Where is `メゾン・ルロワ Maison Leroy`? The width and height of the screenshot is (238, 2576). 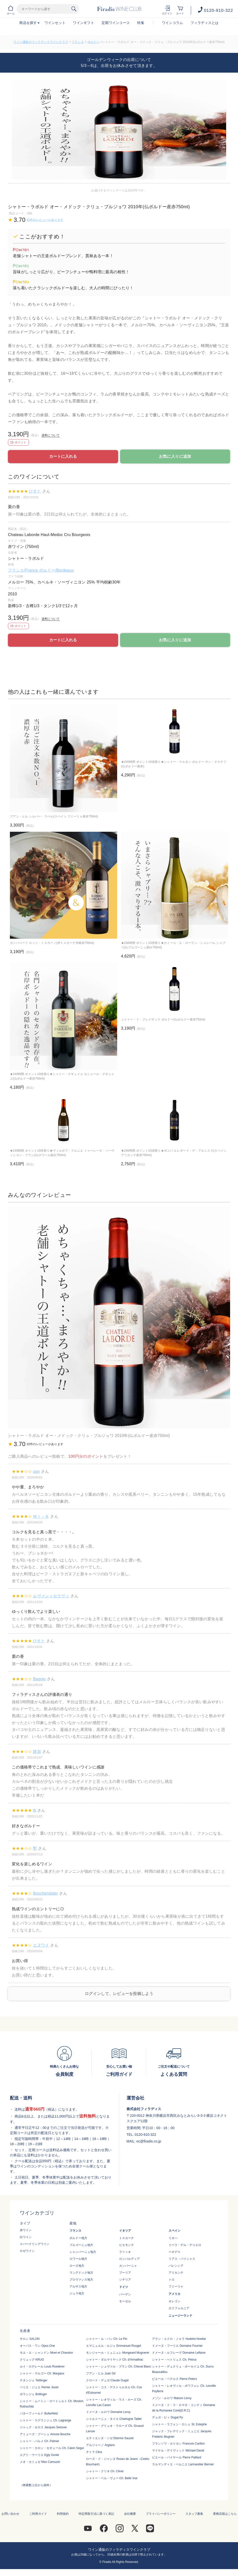 メゾン・ルロワ Maison Leroy is located at coordinates (171, 2398).